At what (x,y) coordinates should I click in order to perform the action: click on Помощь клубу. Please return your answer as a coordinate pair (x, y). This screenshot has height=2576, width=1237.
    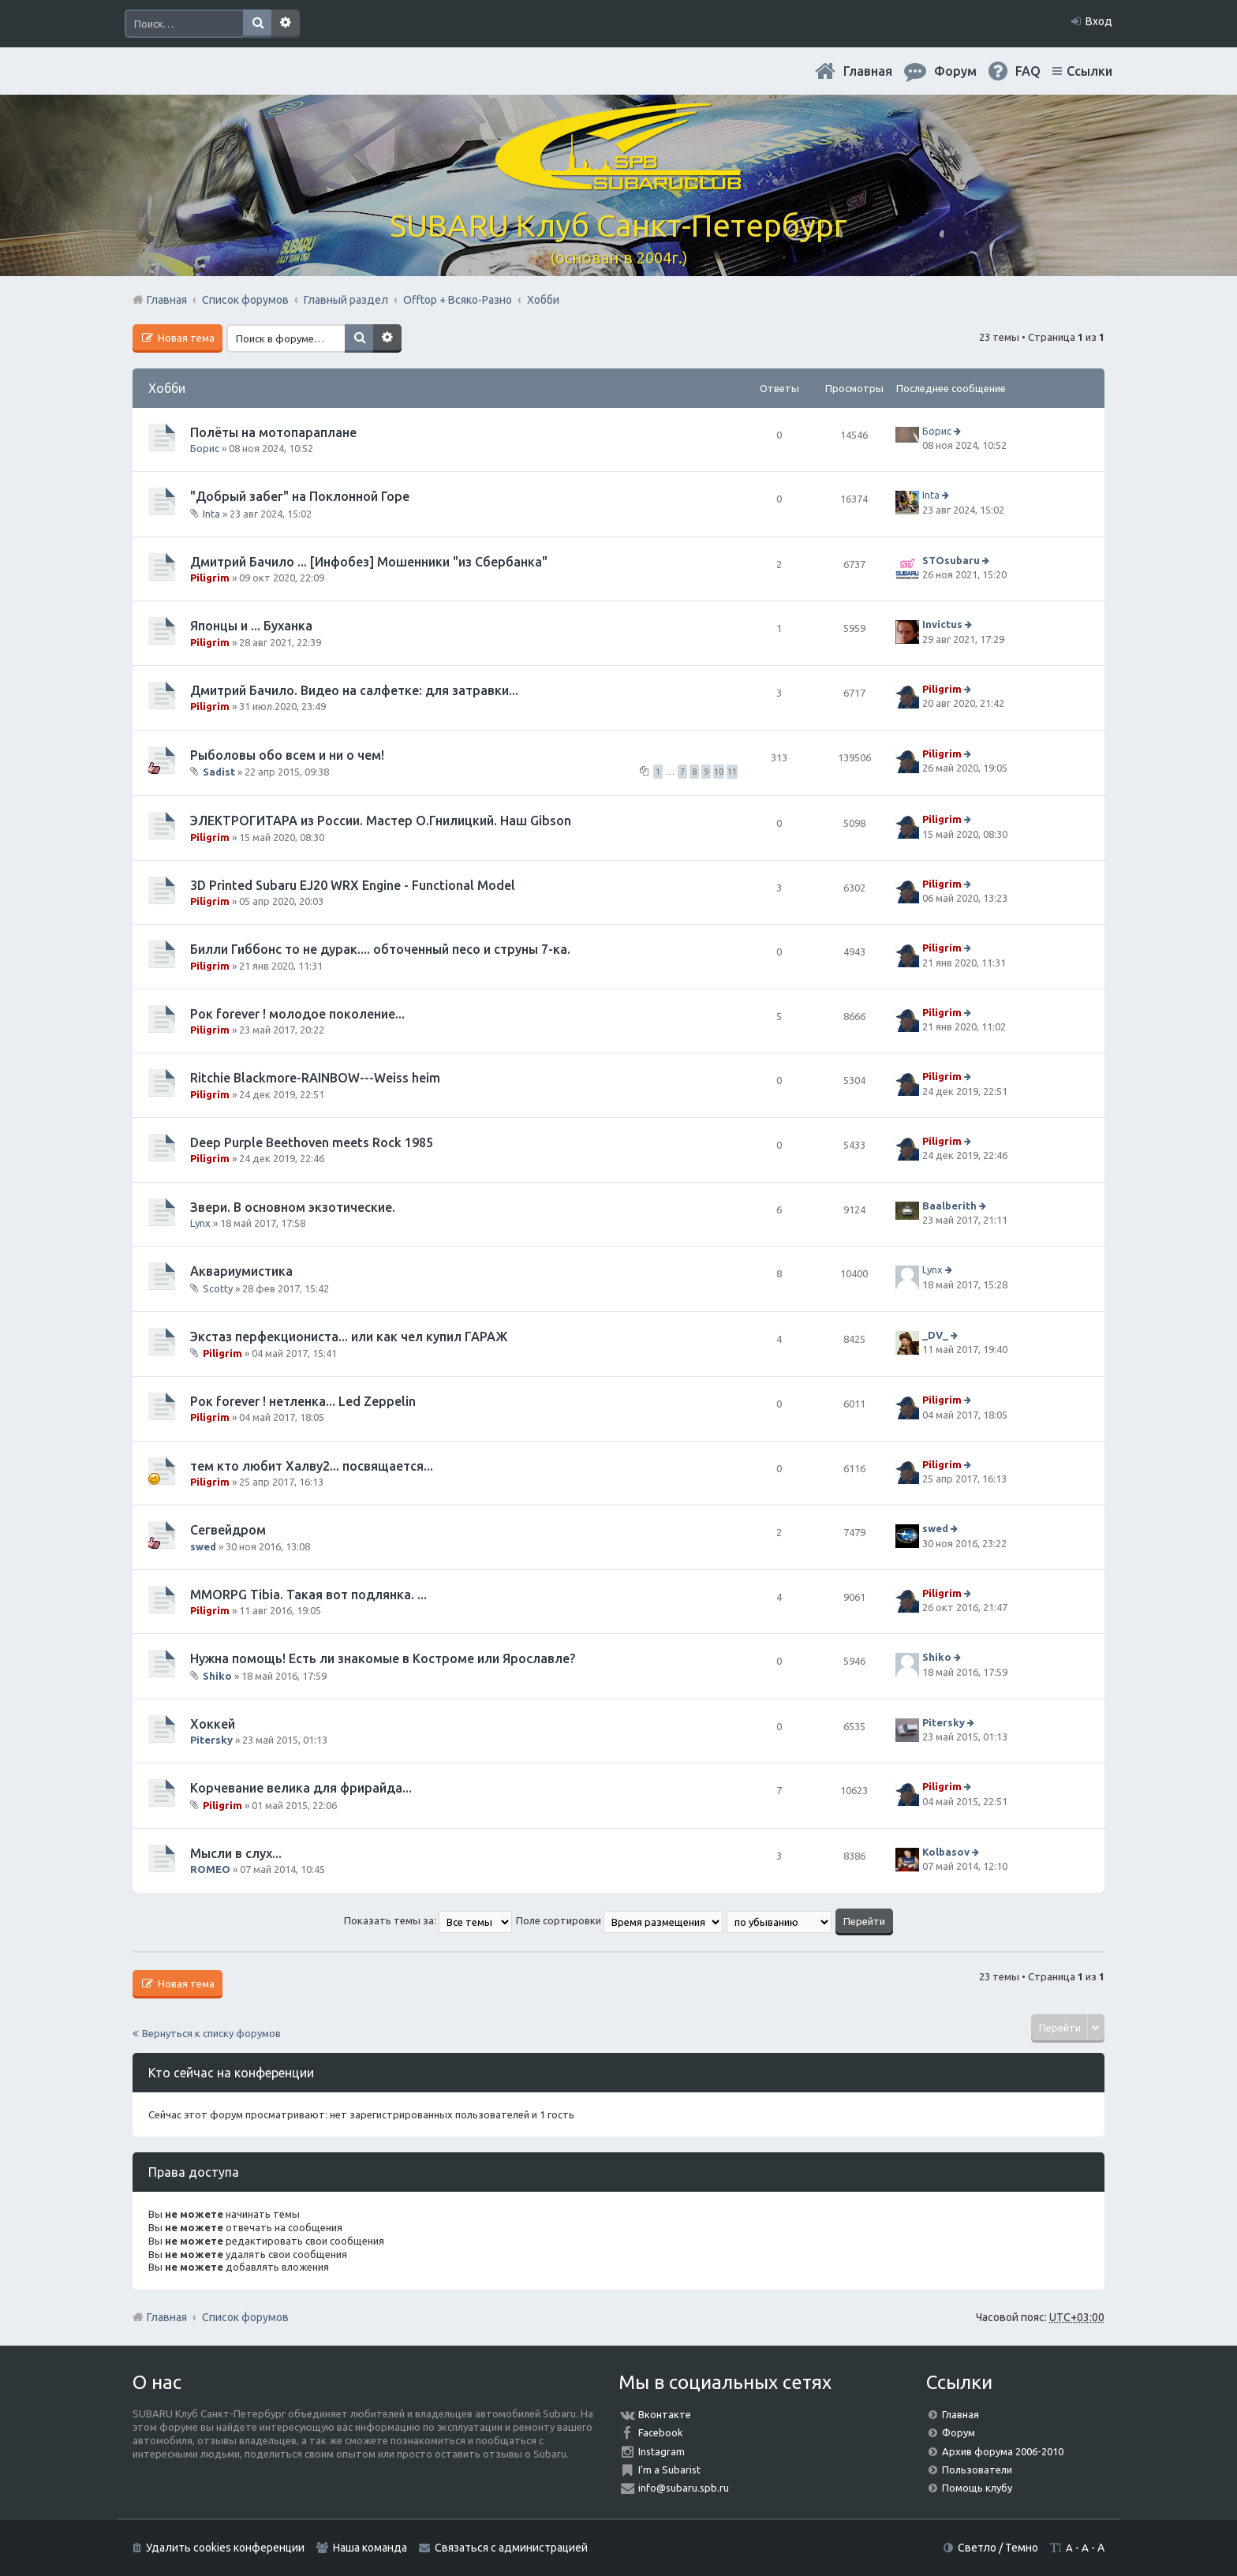
    Looking at the image, I should click on (977, 2487).